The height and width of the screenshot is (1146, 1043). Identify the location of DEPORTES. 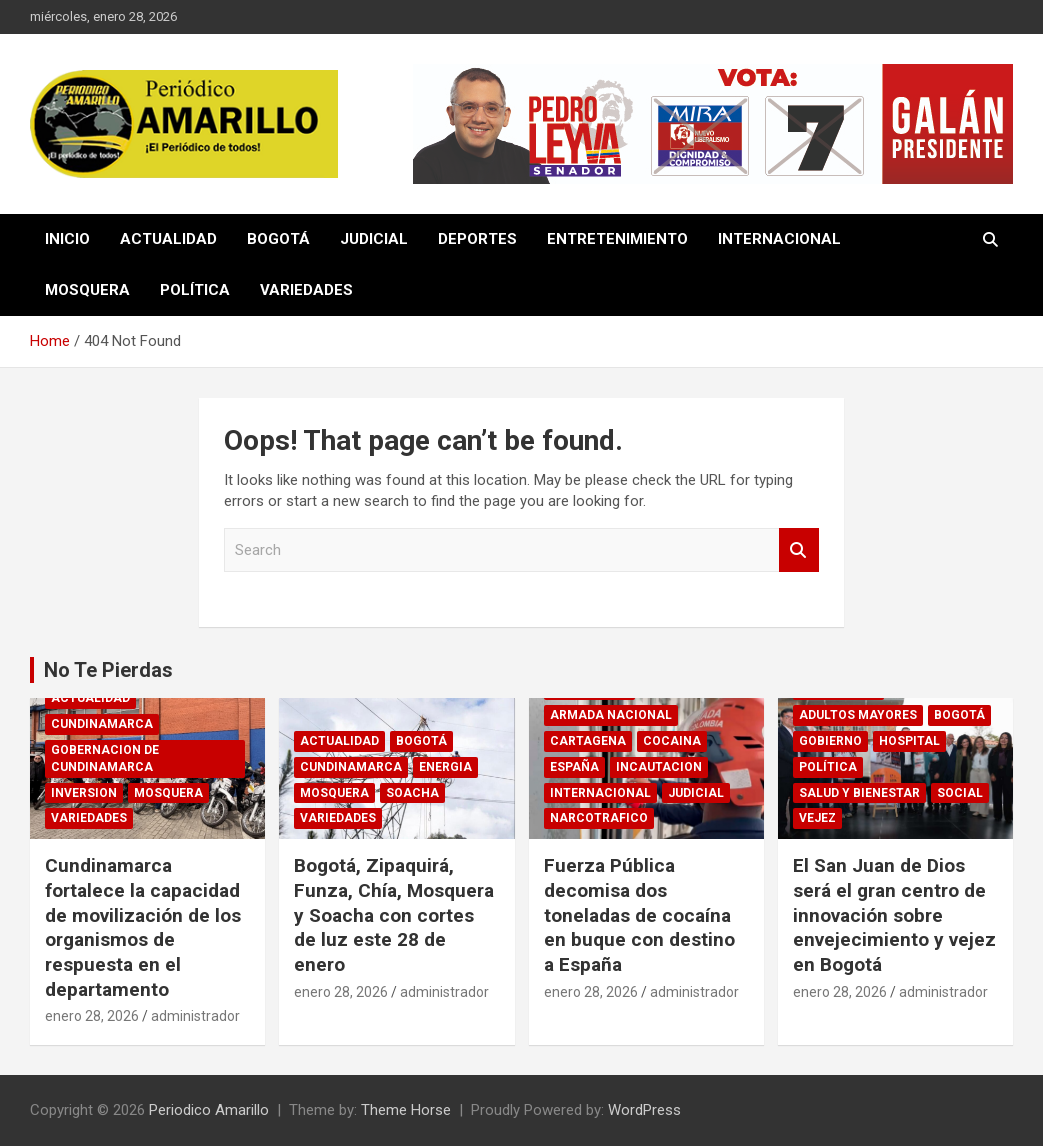
(477, 239).